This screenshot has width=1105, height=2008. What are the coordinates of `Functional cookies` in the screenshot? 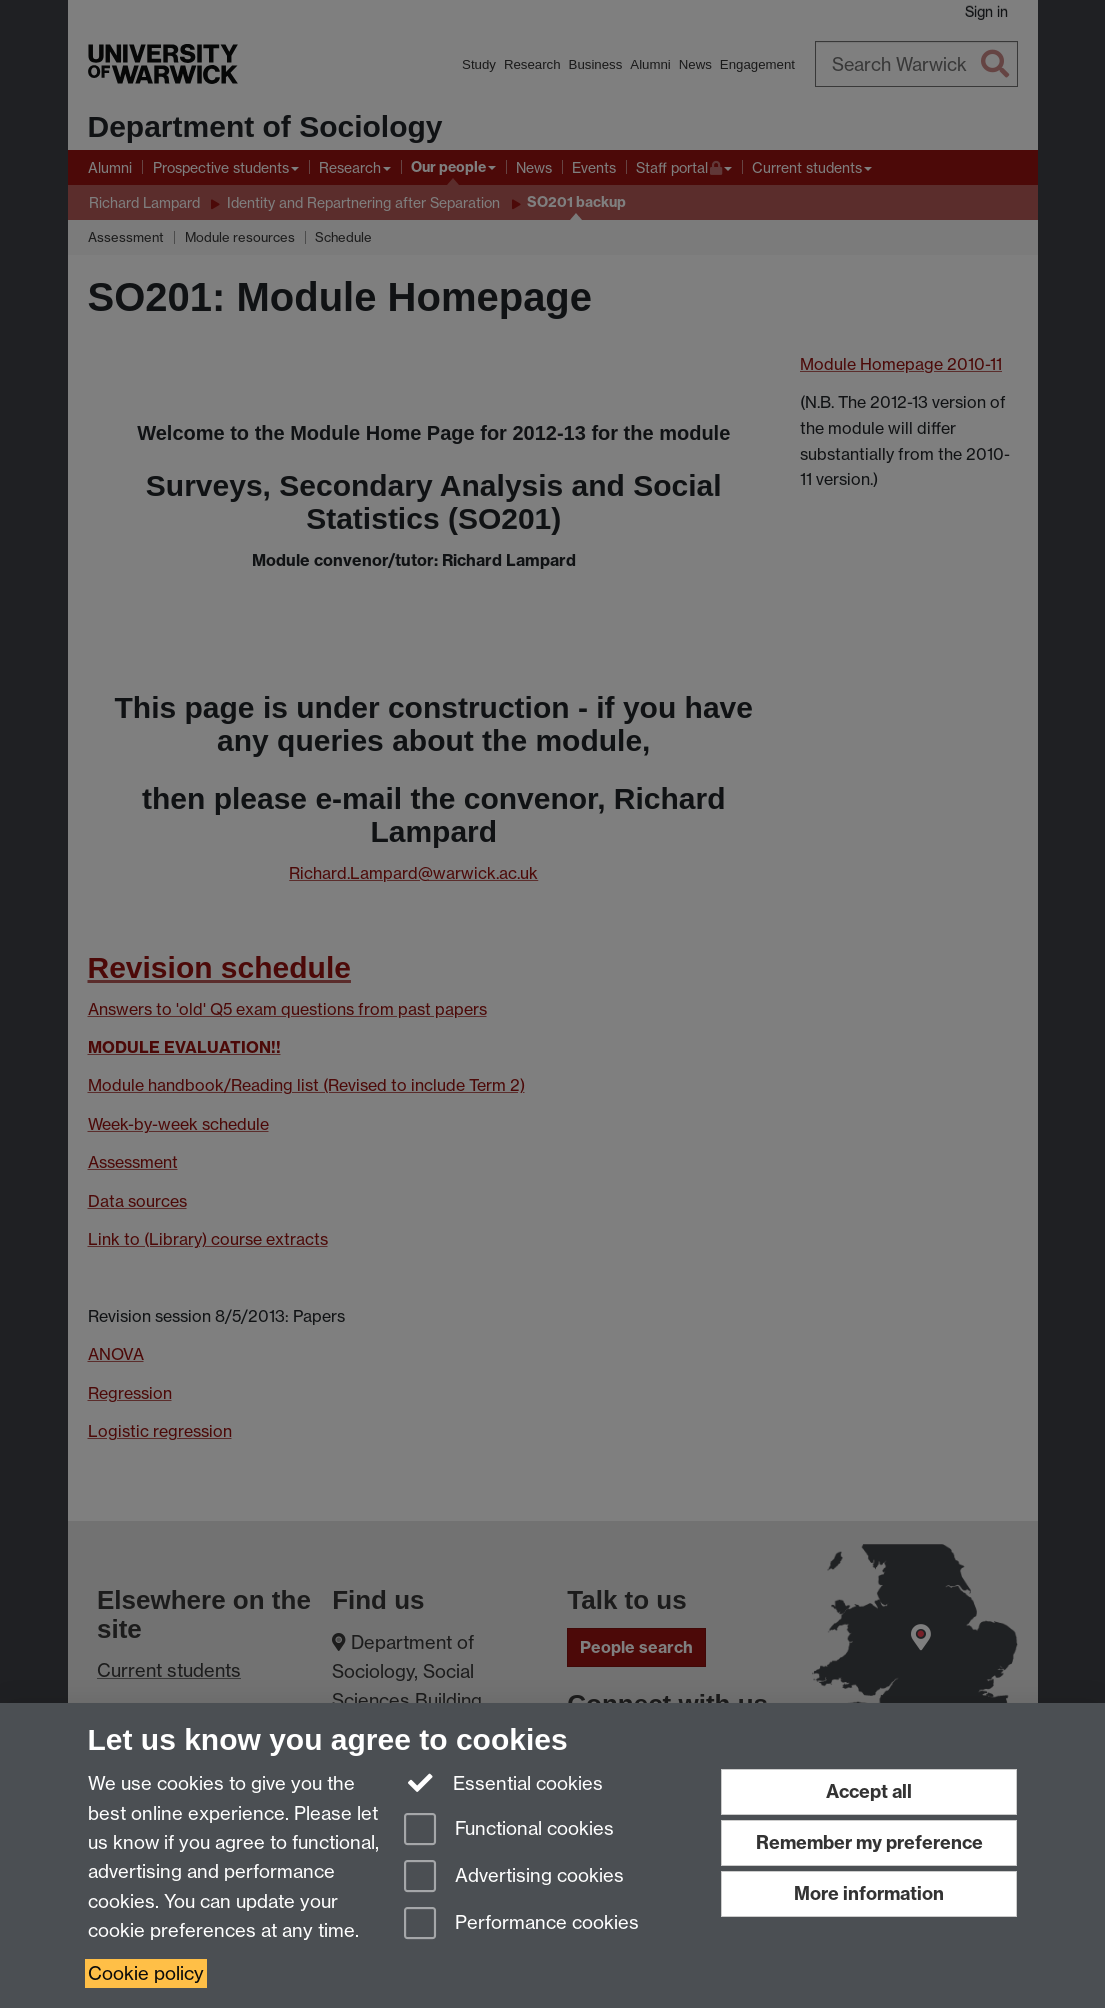 It's located at (509, 1830).